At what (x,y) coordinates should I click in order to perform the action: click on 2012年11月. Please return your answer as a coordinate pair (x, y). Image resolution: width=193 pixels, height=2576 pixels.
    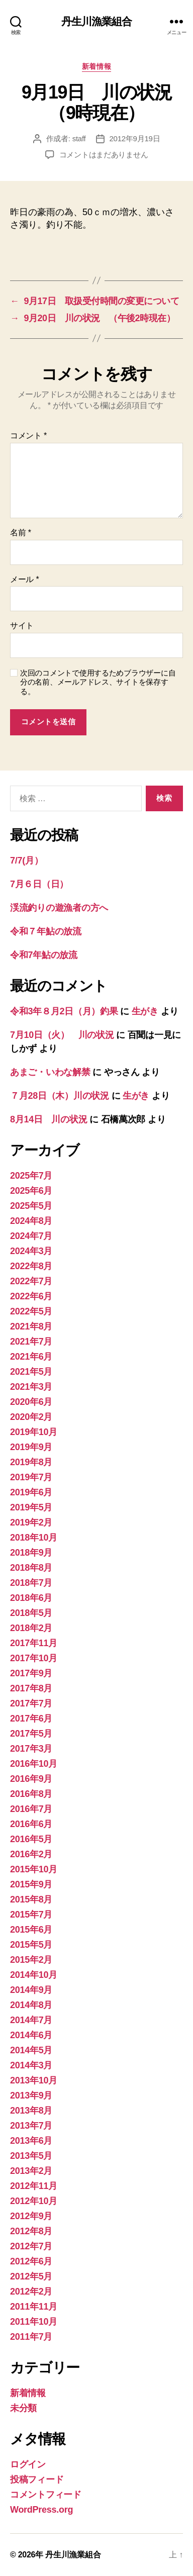
    Looking at the image, I should click on (33, 2186).